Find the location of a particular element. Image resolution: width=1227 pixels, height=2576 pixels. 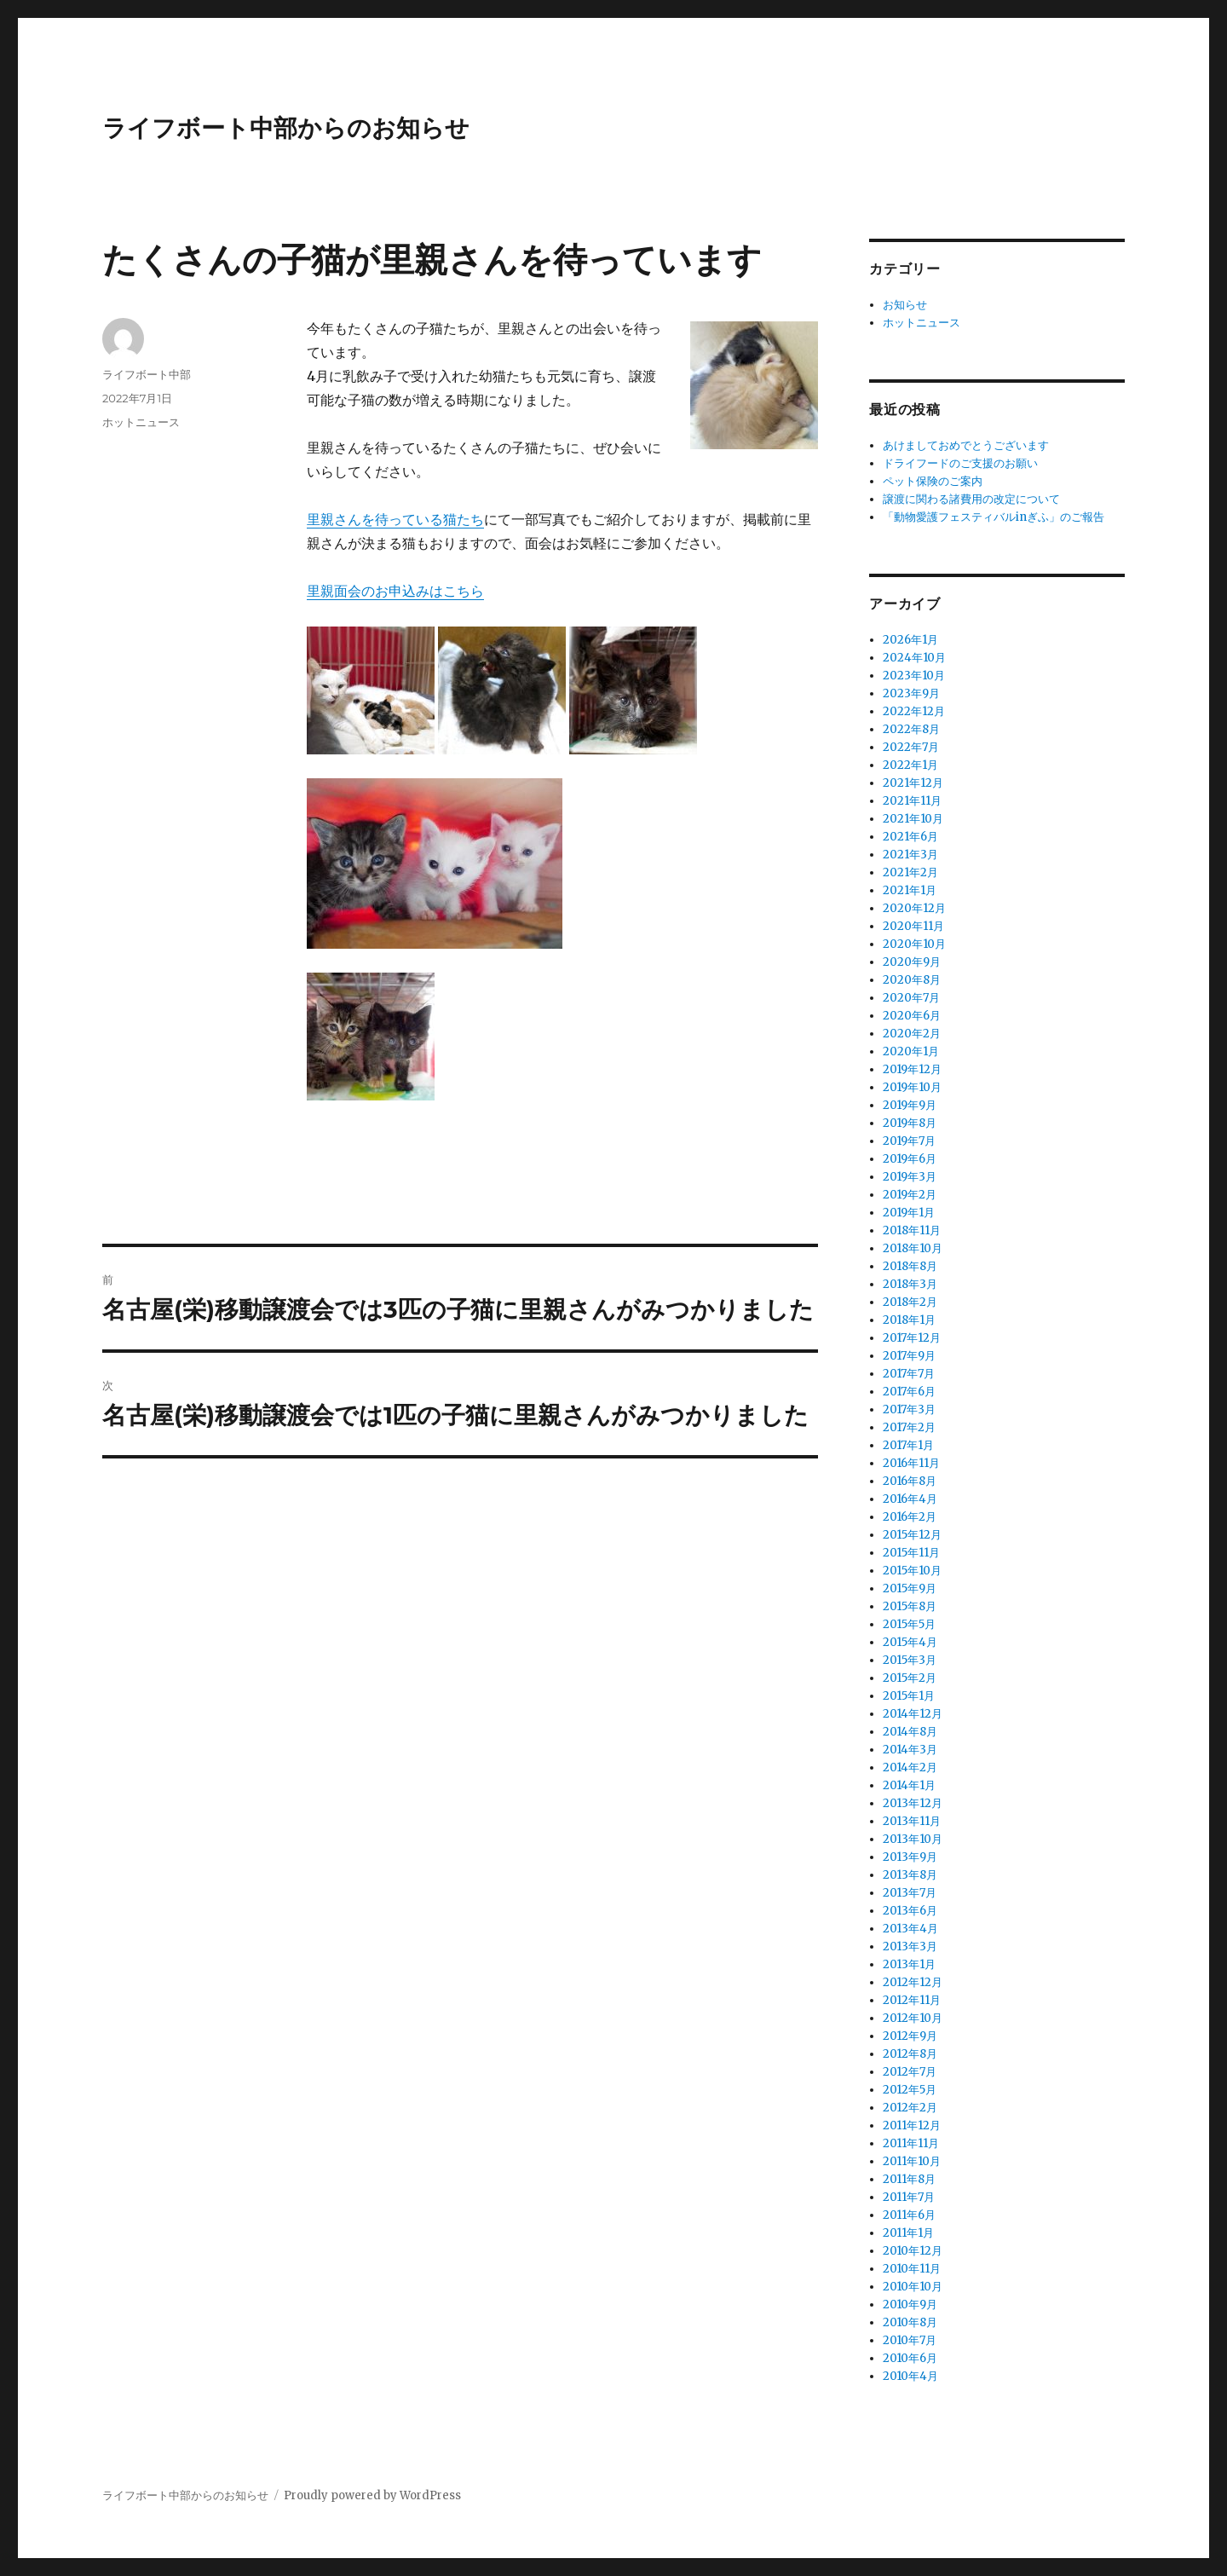

2018年2月 is located at coordinates (910, 1302).